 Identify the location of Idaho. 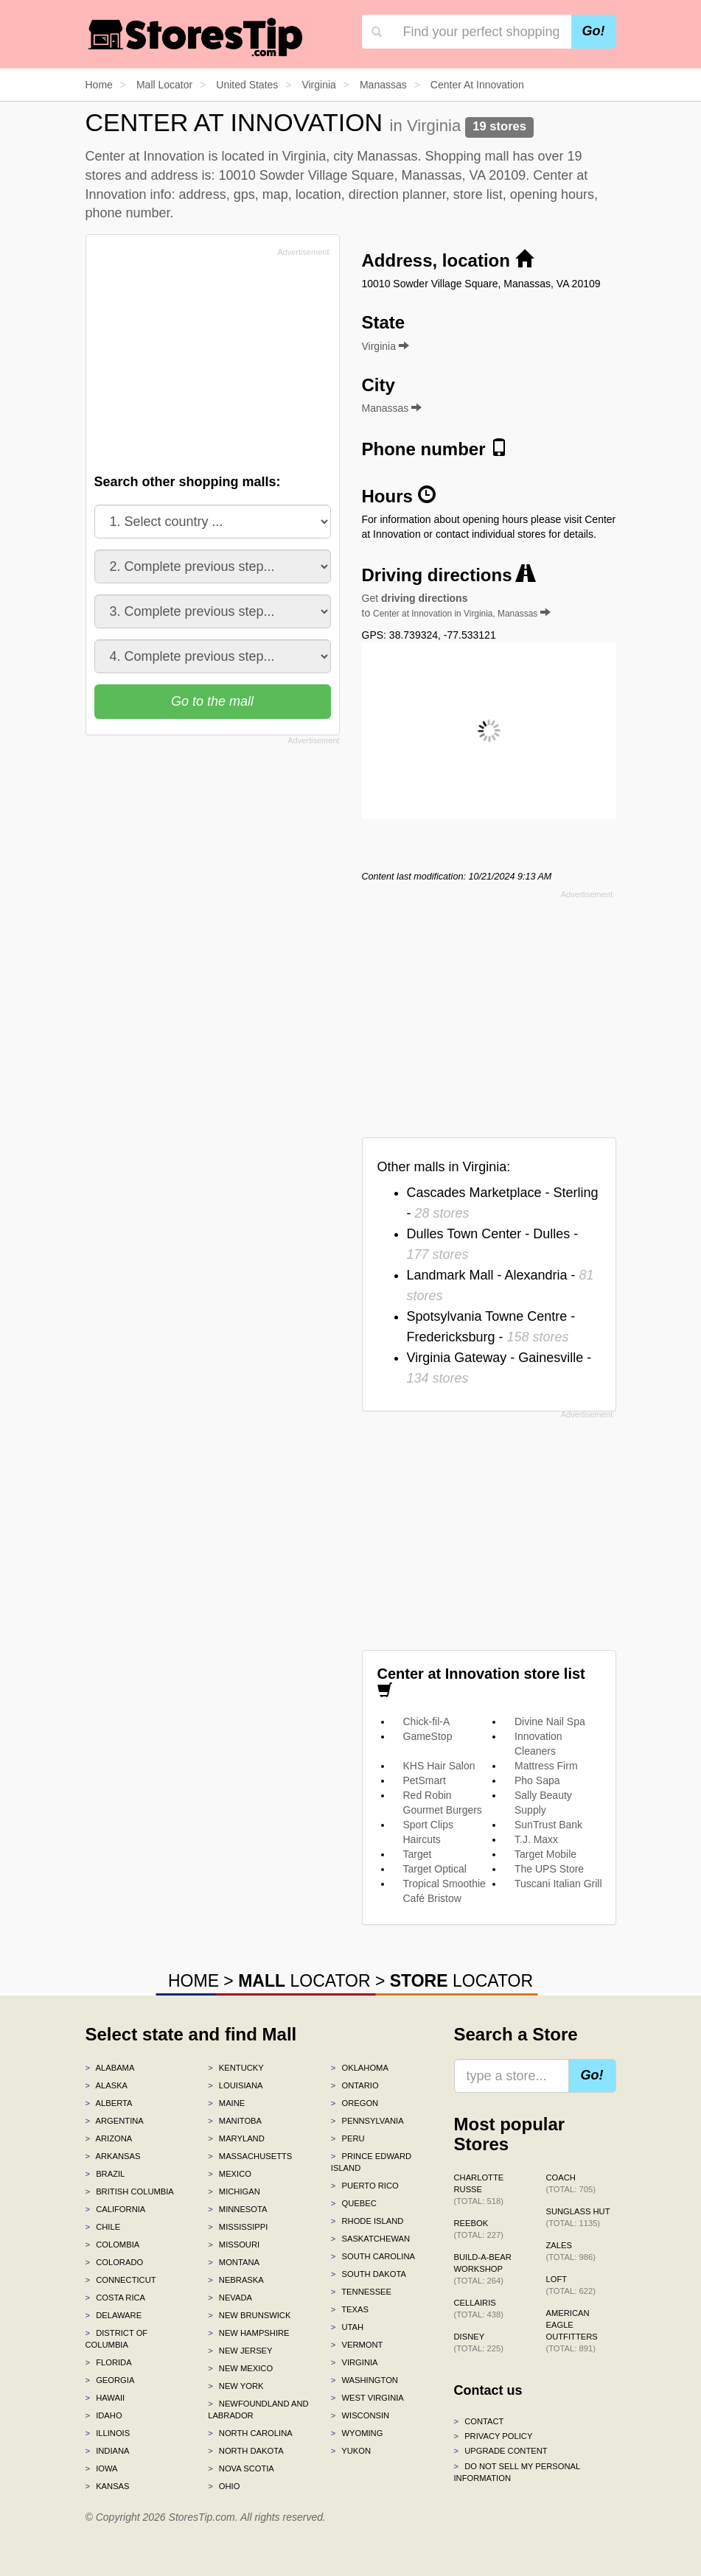
(104, 2415).